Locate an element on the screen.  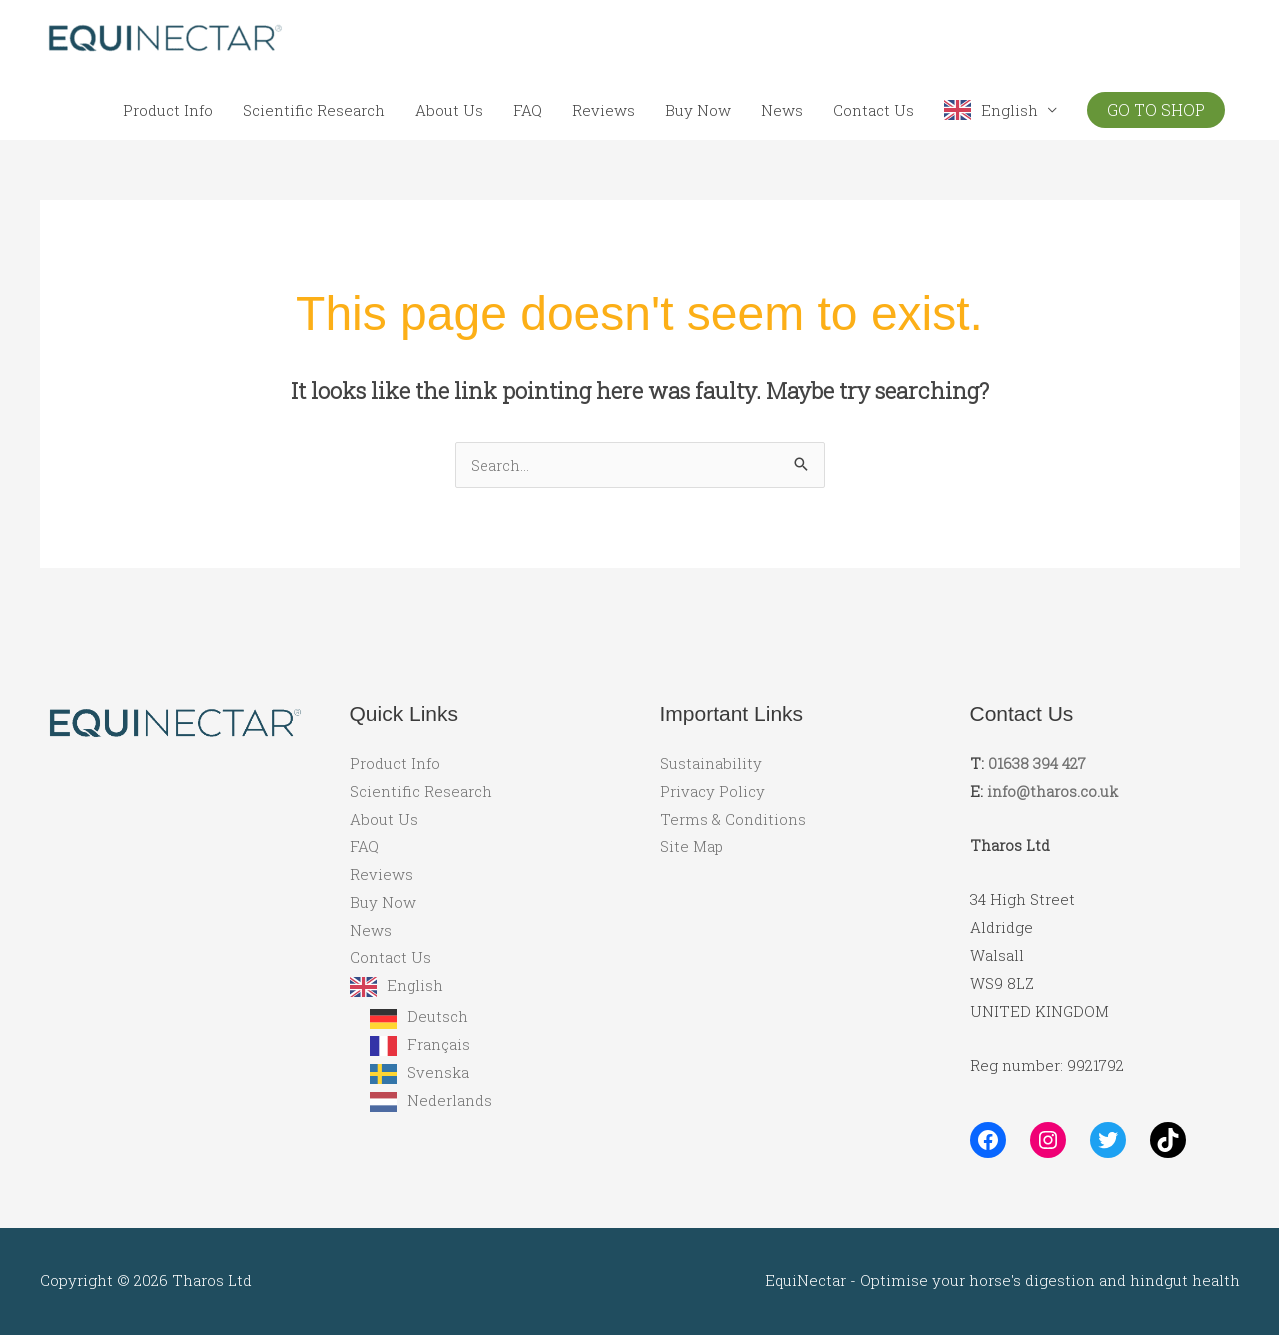
About Us is located at coordinates (449, 110).